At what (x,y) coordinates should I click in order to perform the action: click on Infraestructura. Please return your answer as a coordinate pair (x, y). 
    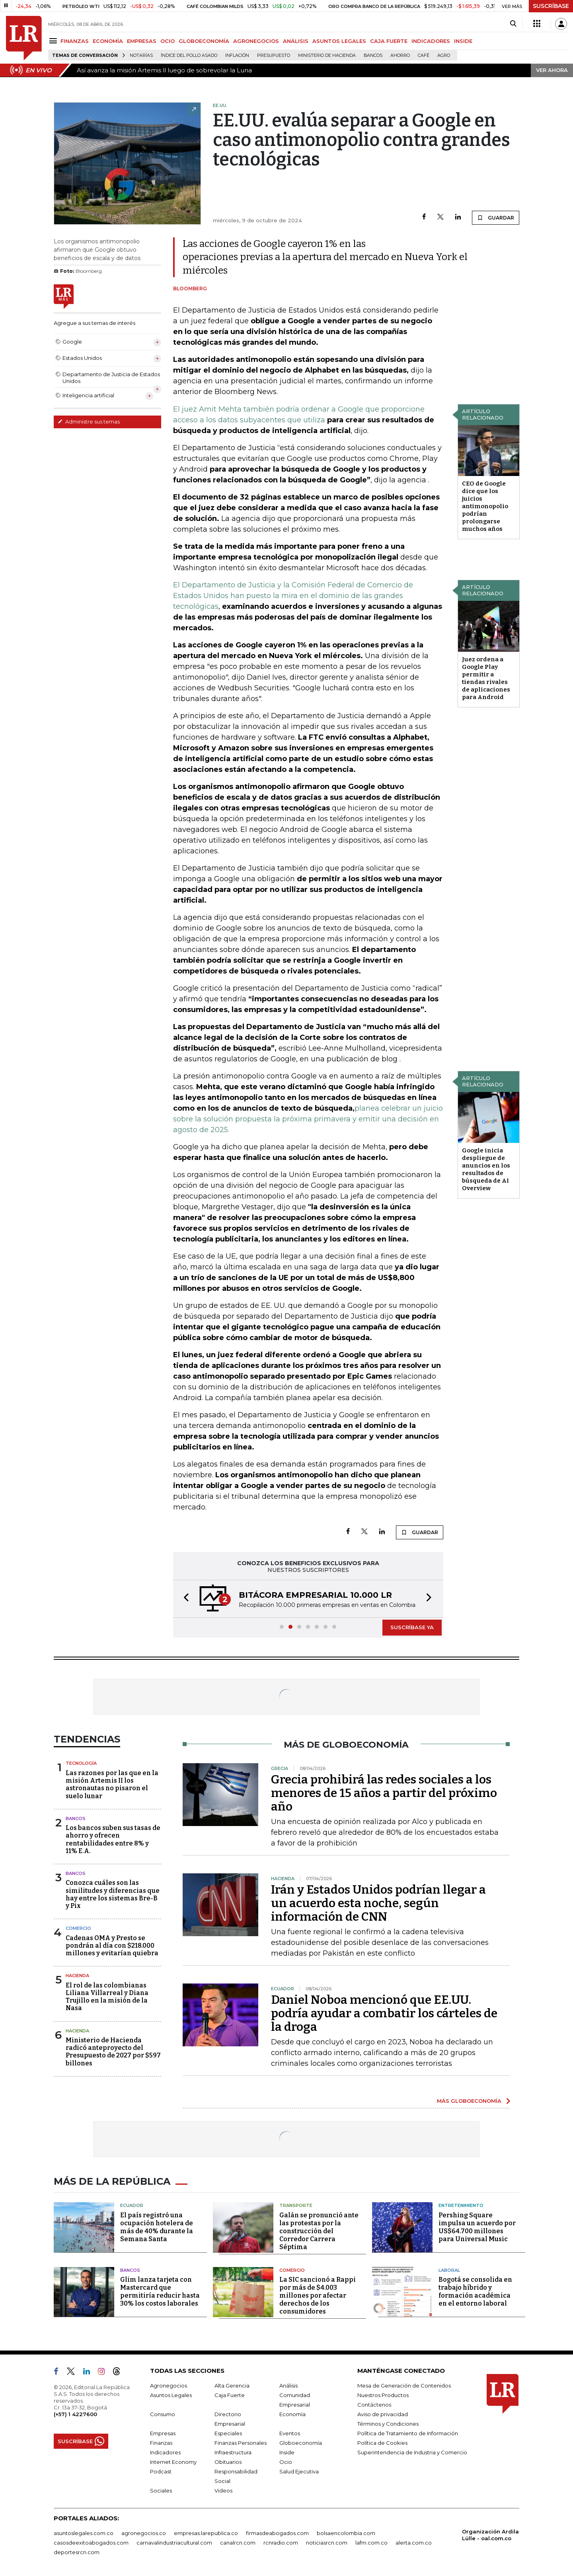
    Looking at the image, I should click on (232, 2452).